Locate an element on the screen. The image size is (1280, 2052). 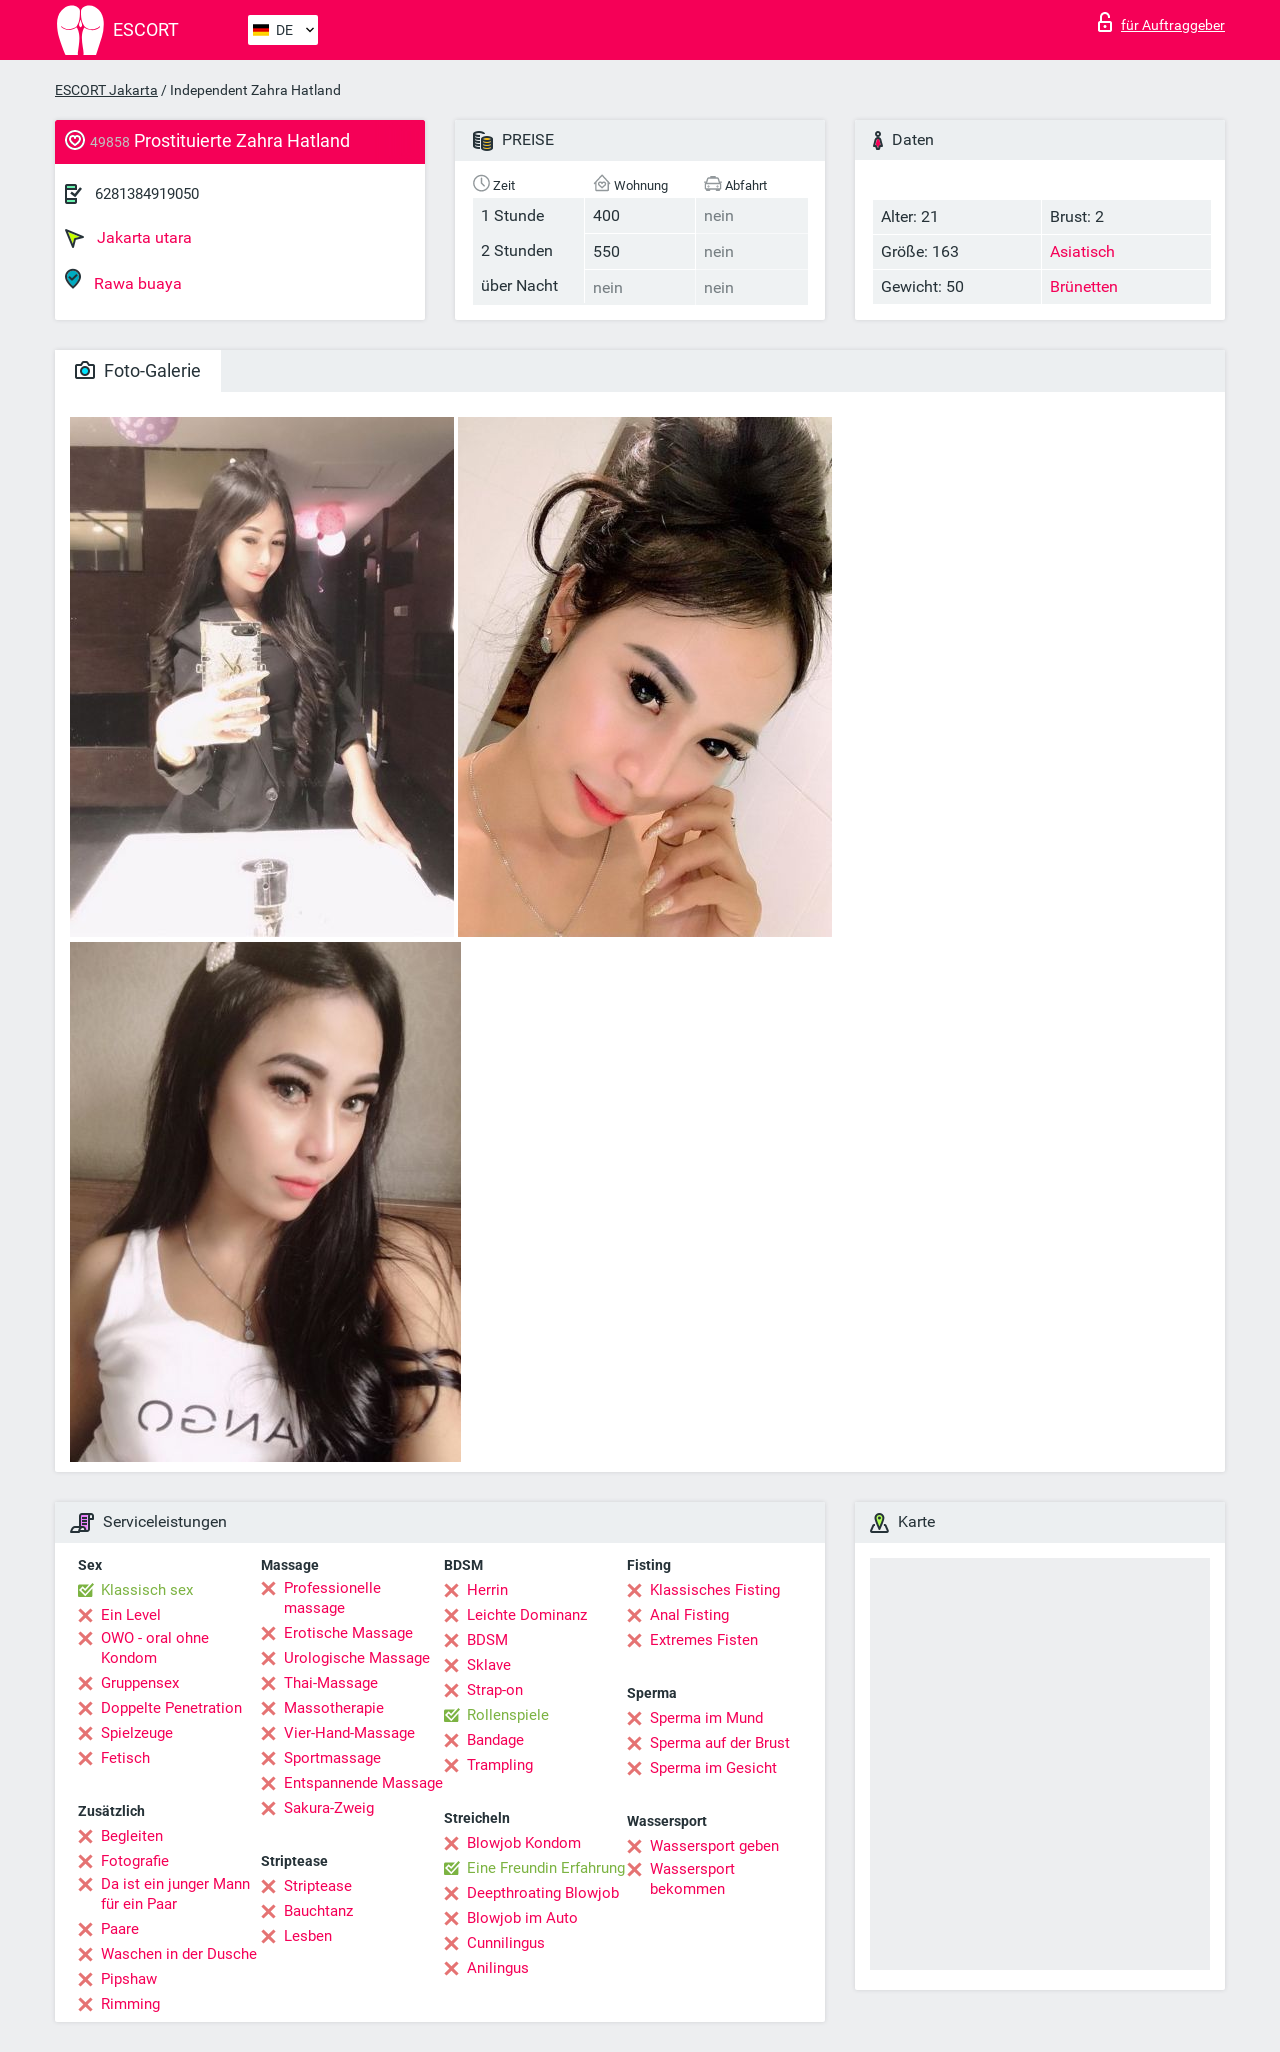
Anilingus is located at coordinates (498, 1968).